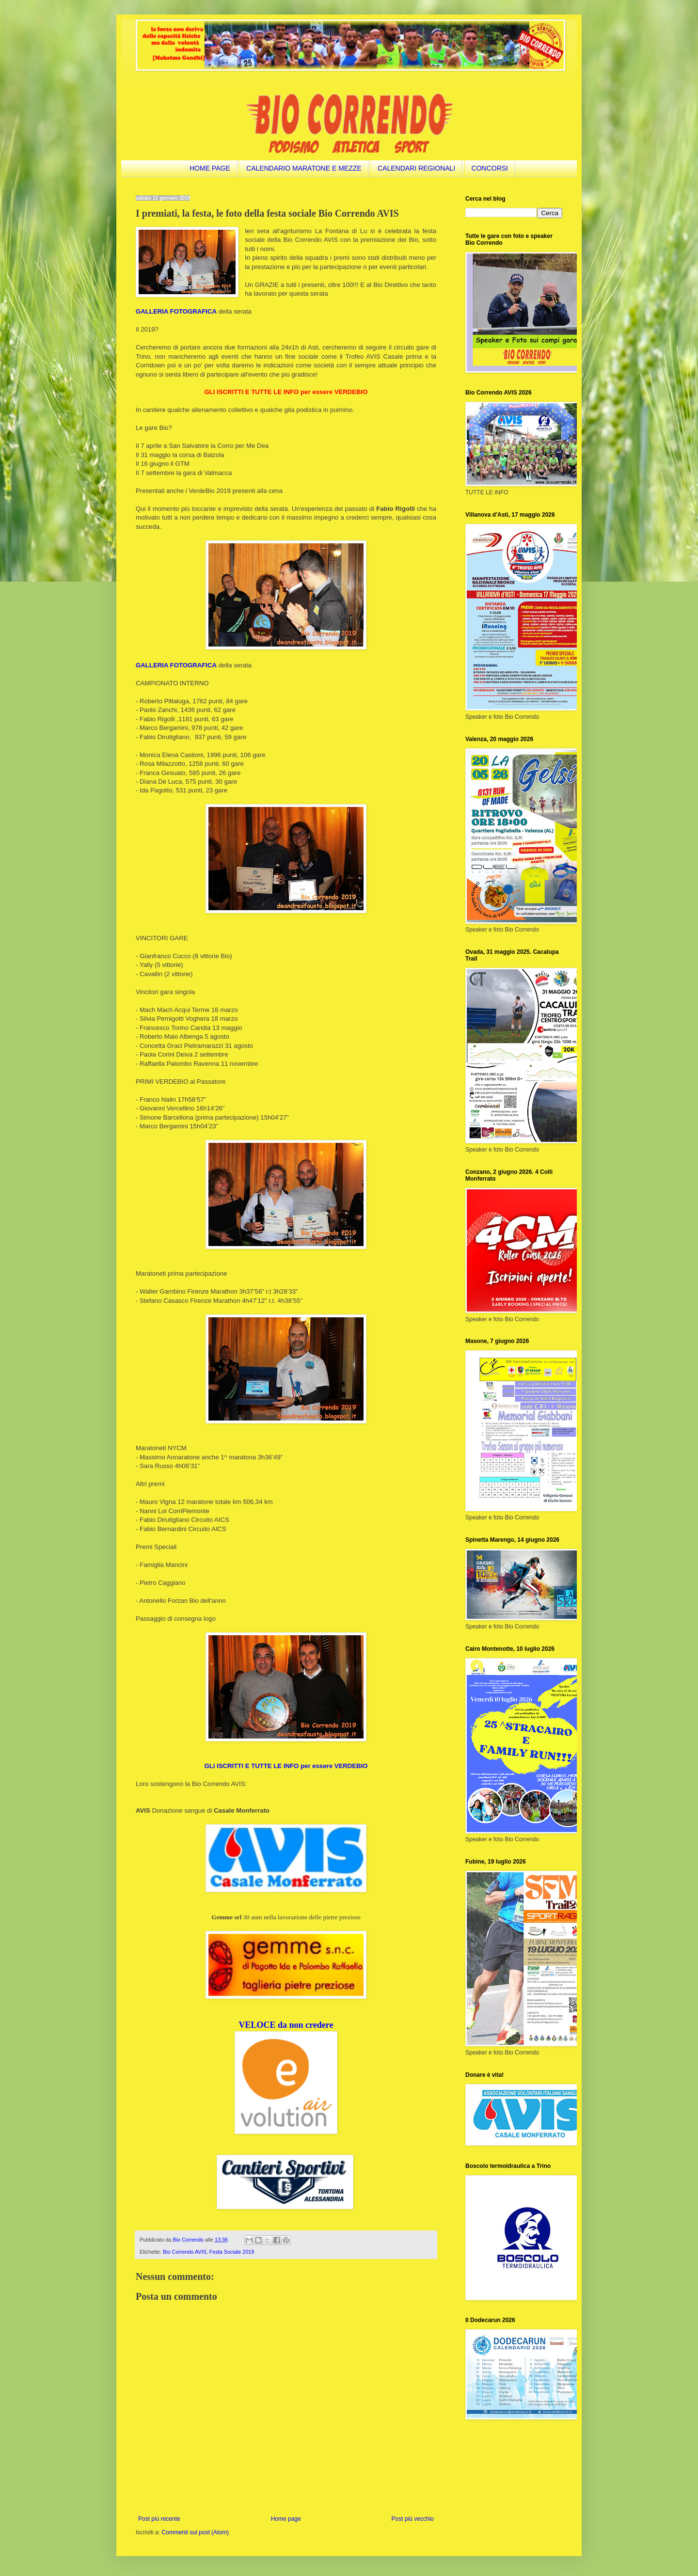 The width and height of the screenshot is (698, 2576). What do you see at coordinates (416, 168) in the screenshot?
I see `CALENDARI REGIONALI` at bounding box center [416, 168].